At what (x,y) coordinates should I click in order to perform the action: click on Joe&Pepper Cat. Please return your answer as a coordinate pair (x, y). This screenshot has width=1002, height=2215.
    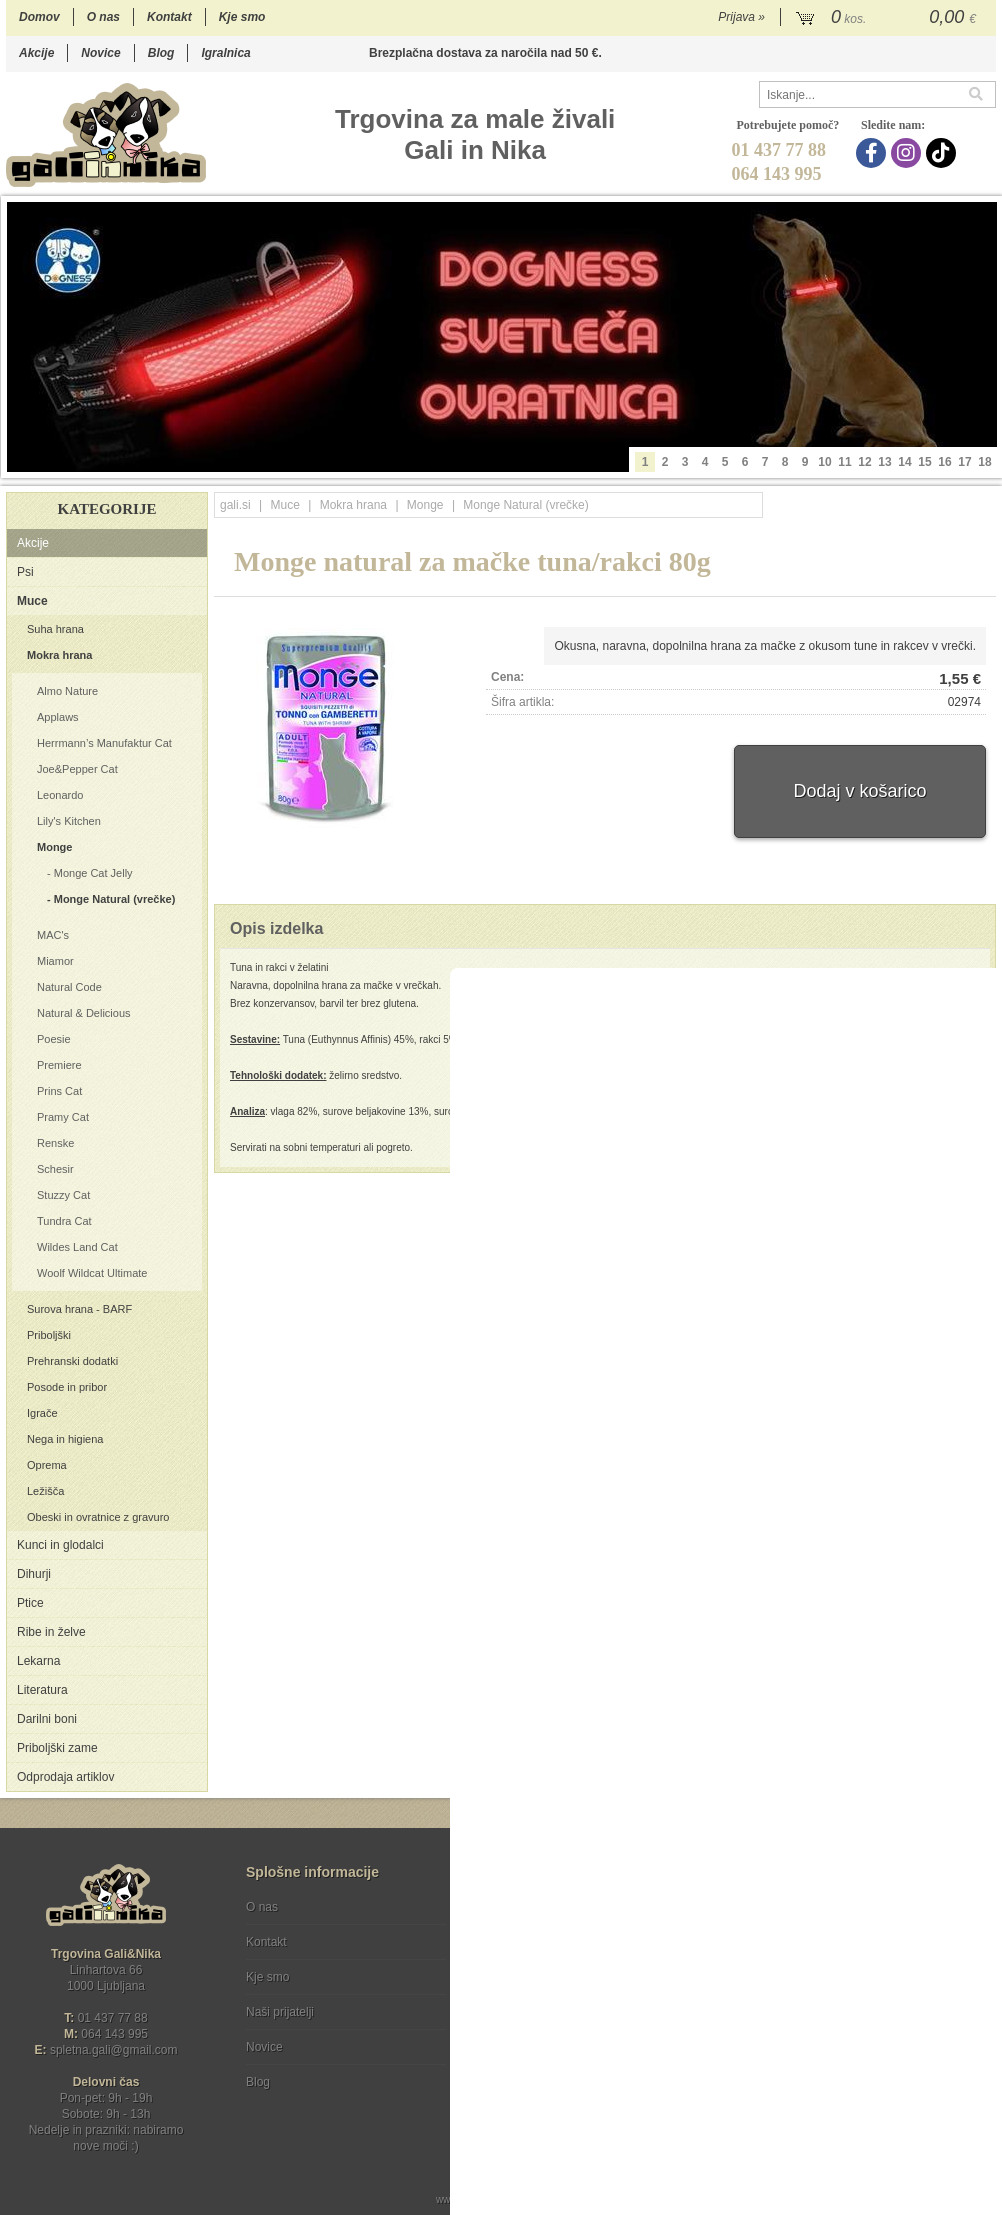
    Looking at the image, I should click on (77, 769).